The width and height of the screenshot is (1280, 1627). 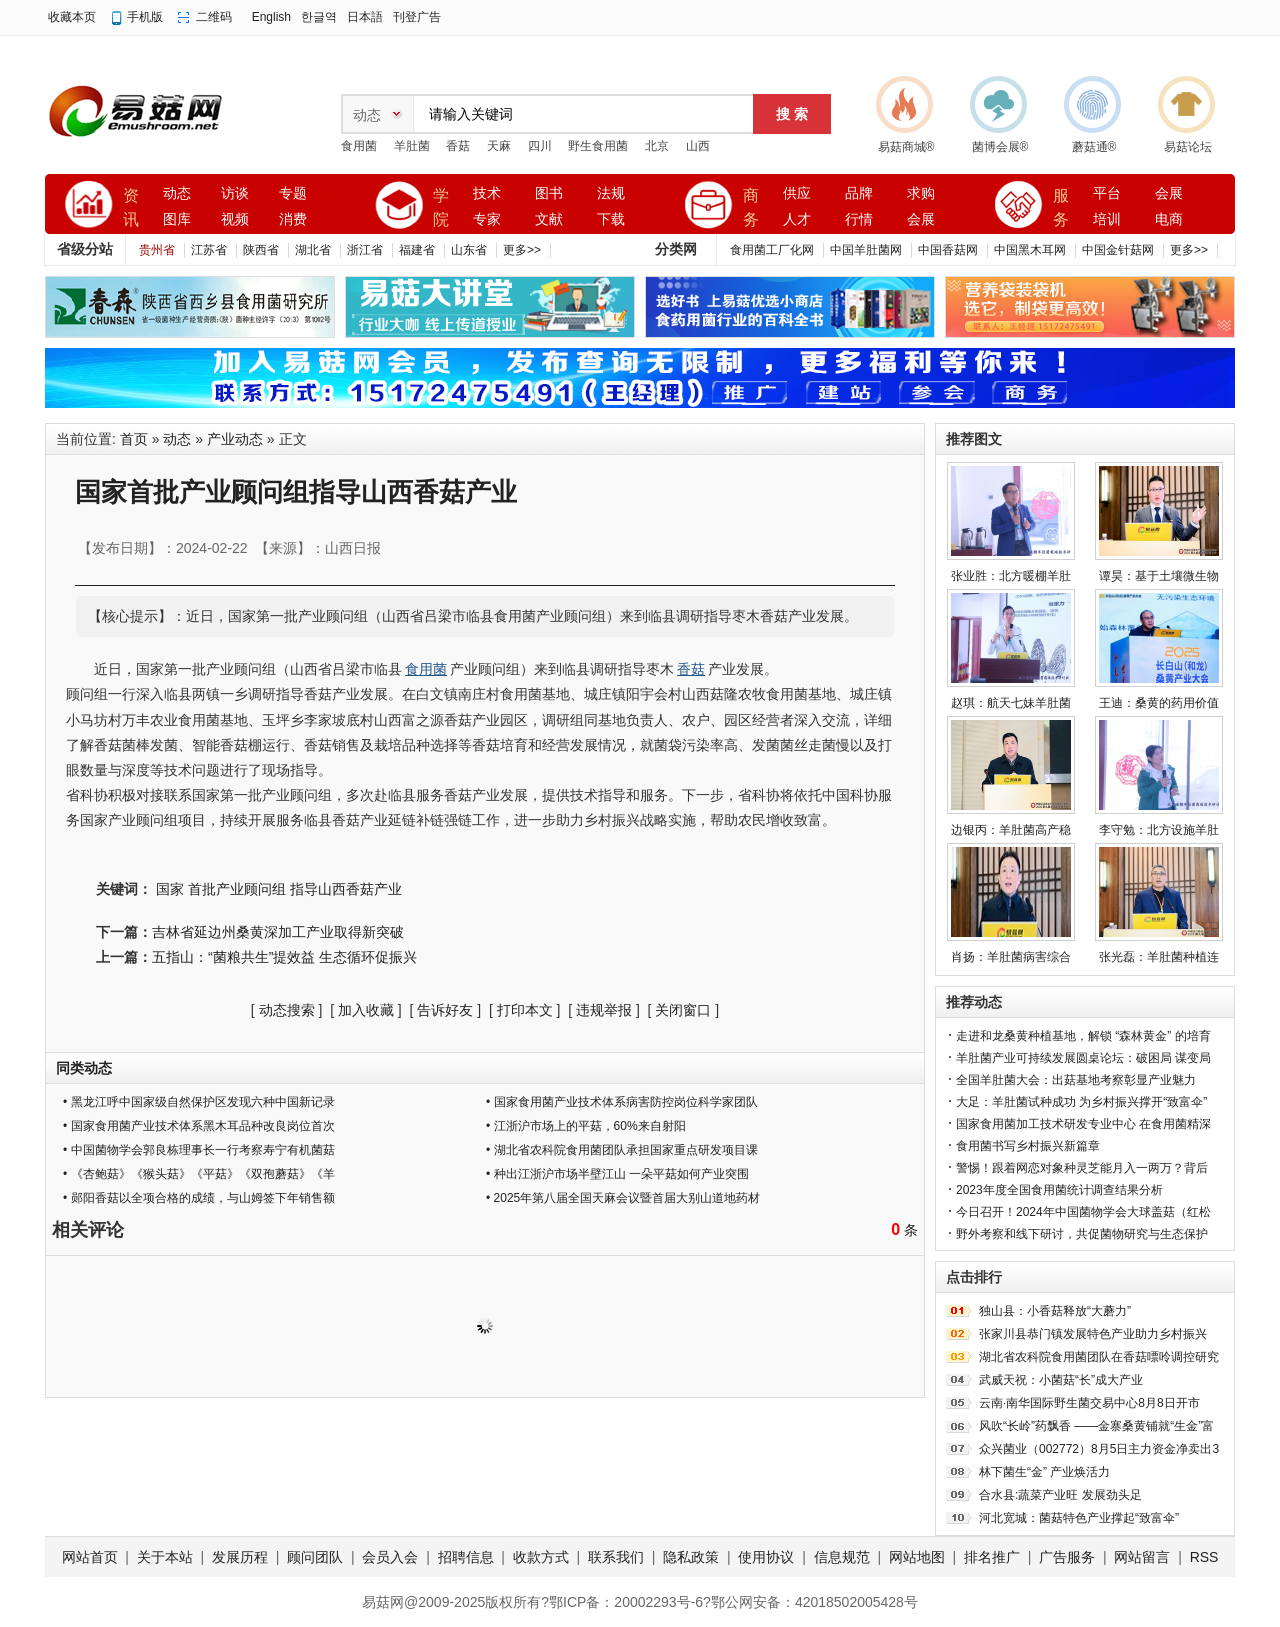 What do you see at coordinates (84, 1068) in the screenshot?
I see `同类动态` at bounding box center [84, 1068].